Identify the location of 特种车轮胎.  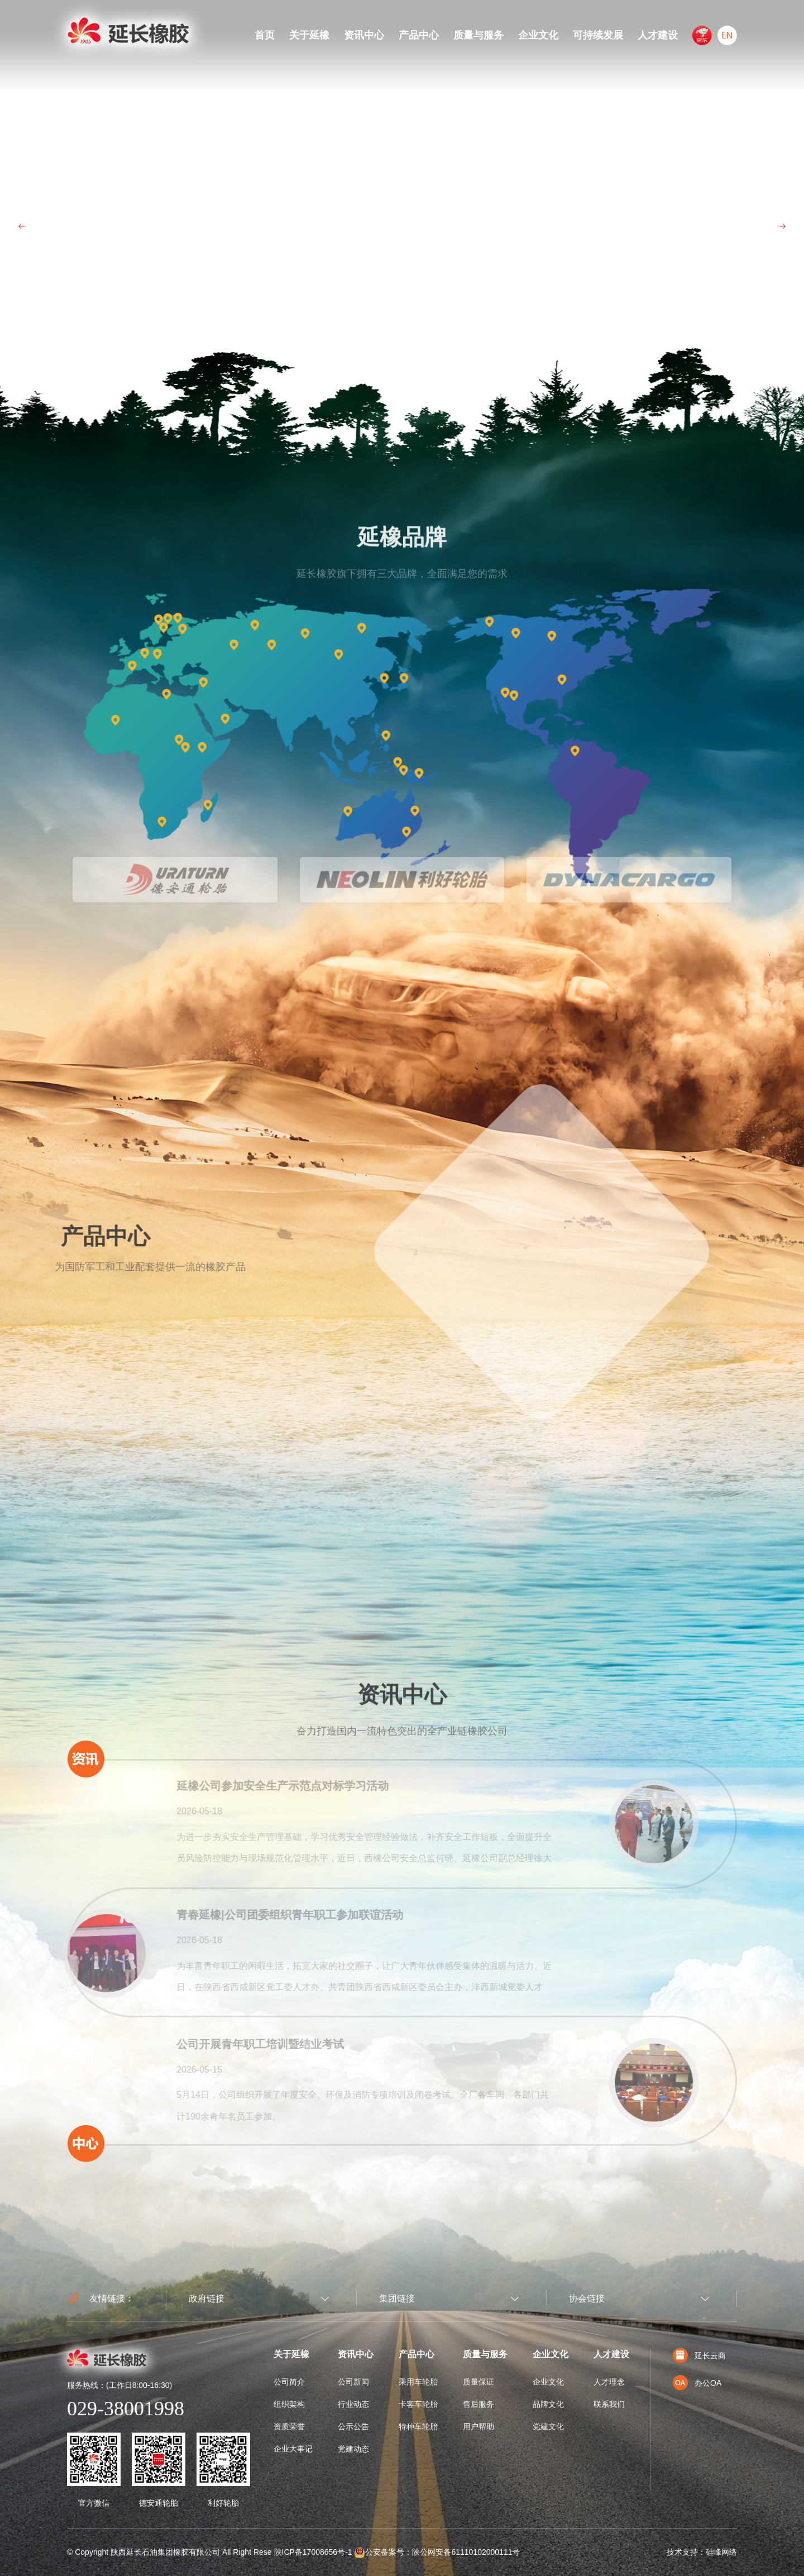
(418, 2426).